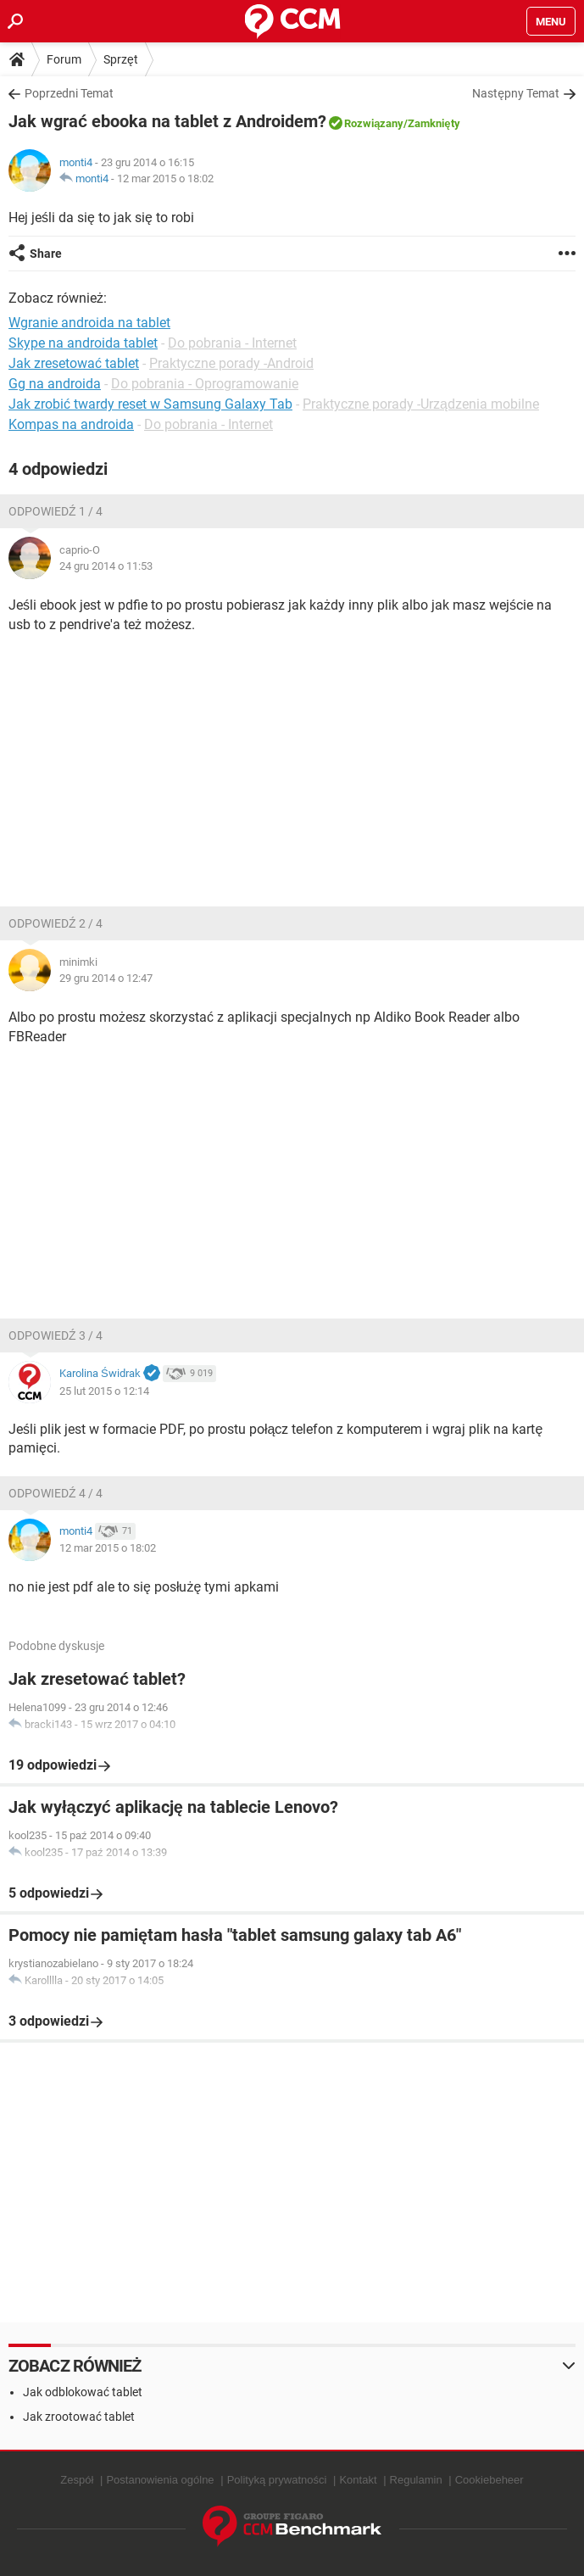  What do you see at coordinates (357, 2479) in the screenshot?
I see `Kontakt` at bounding box center [357, 2479].